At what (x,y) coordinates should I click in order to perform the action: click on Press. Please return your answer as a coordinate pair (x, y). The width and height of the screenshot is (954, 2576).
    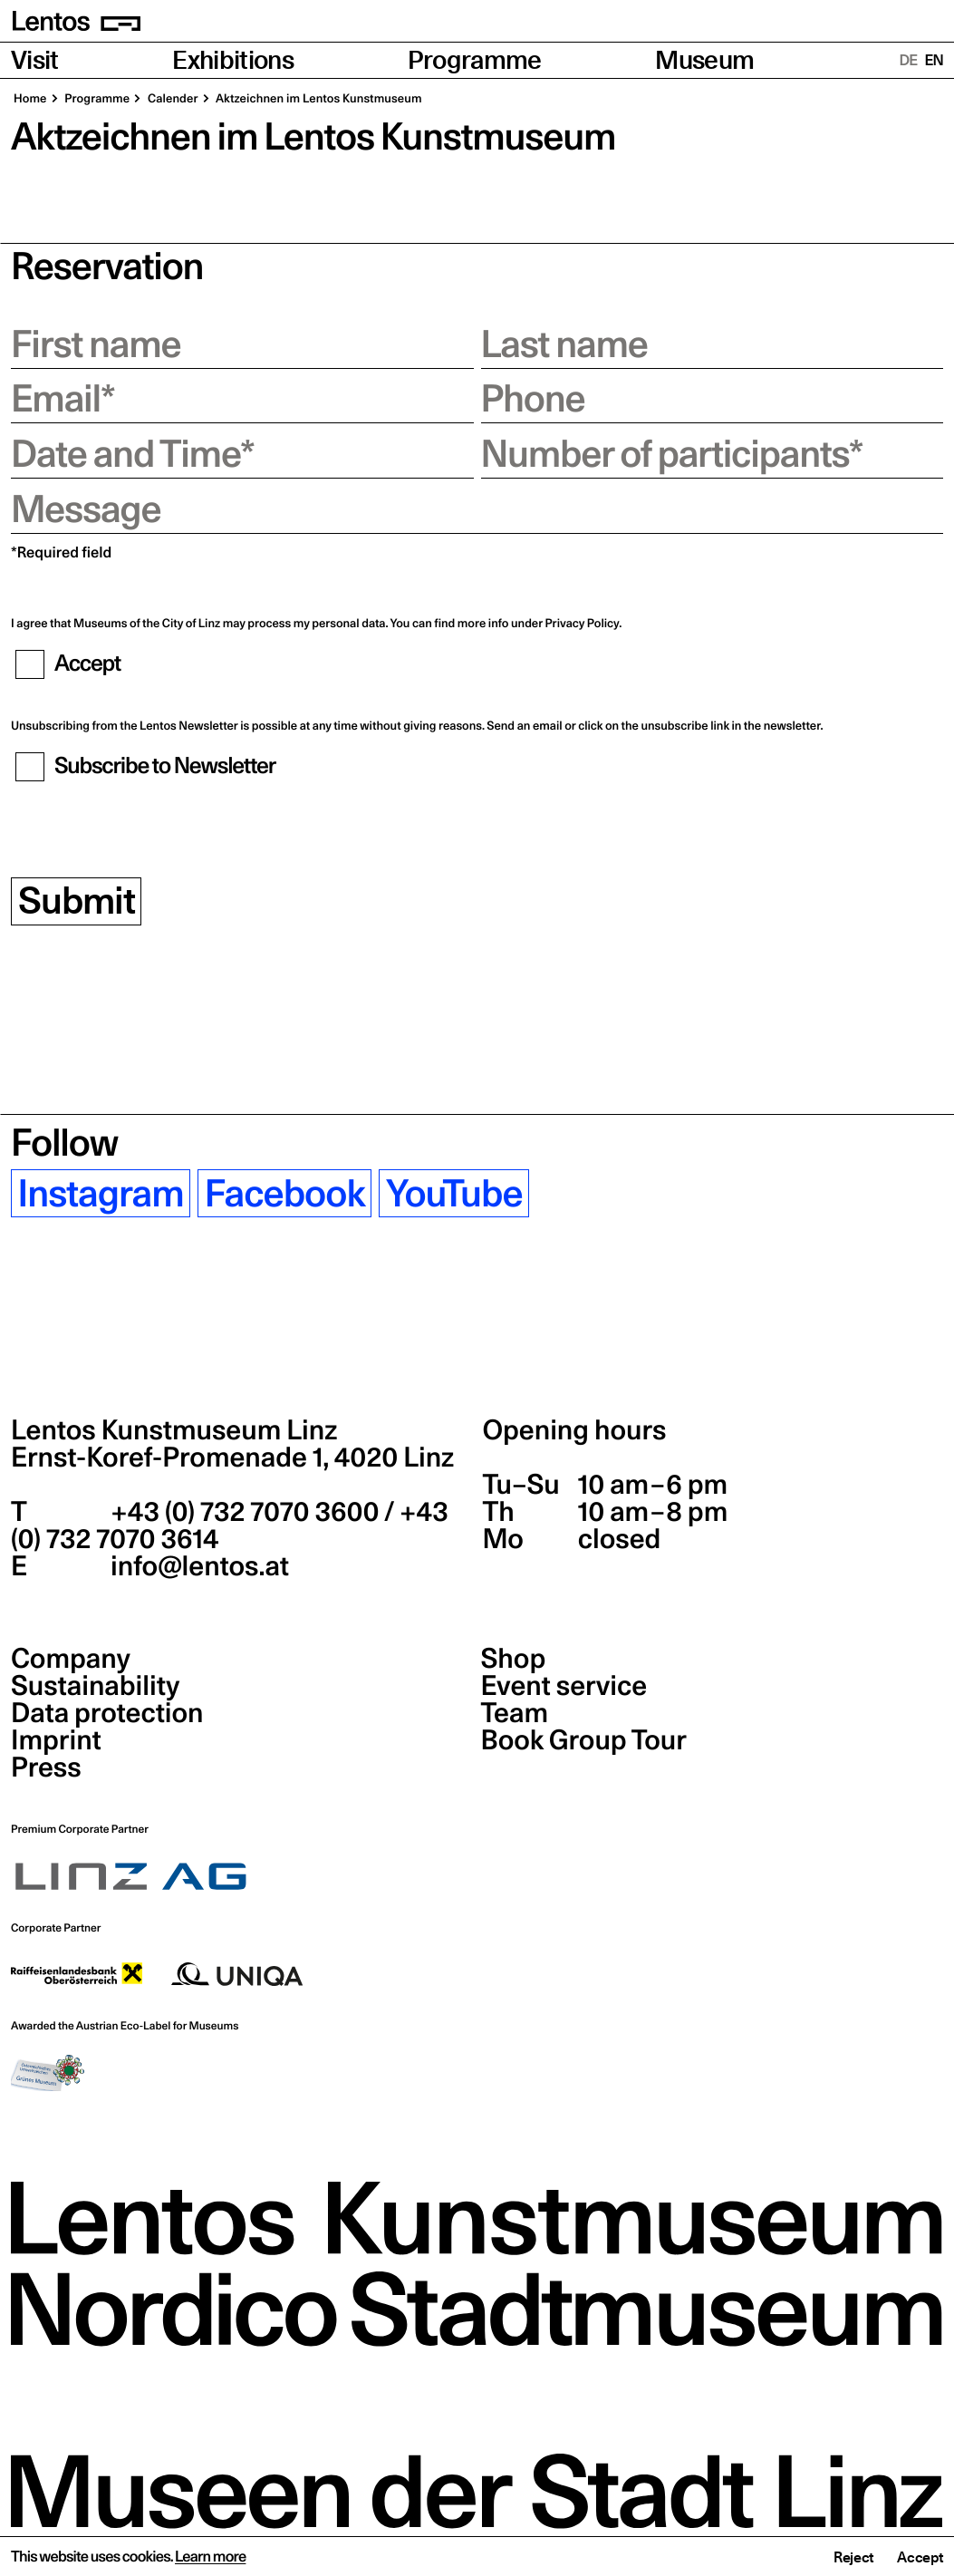
    Looking at the image, I should click on (46, 1767).